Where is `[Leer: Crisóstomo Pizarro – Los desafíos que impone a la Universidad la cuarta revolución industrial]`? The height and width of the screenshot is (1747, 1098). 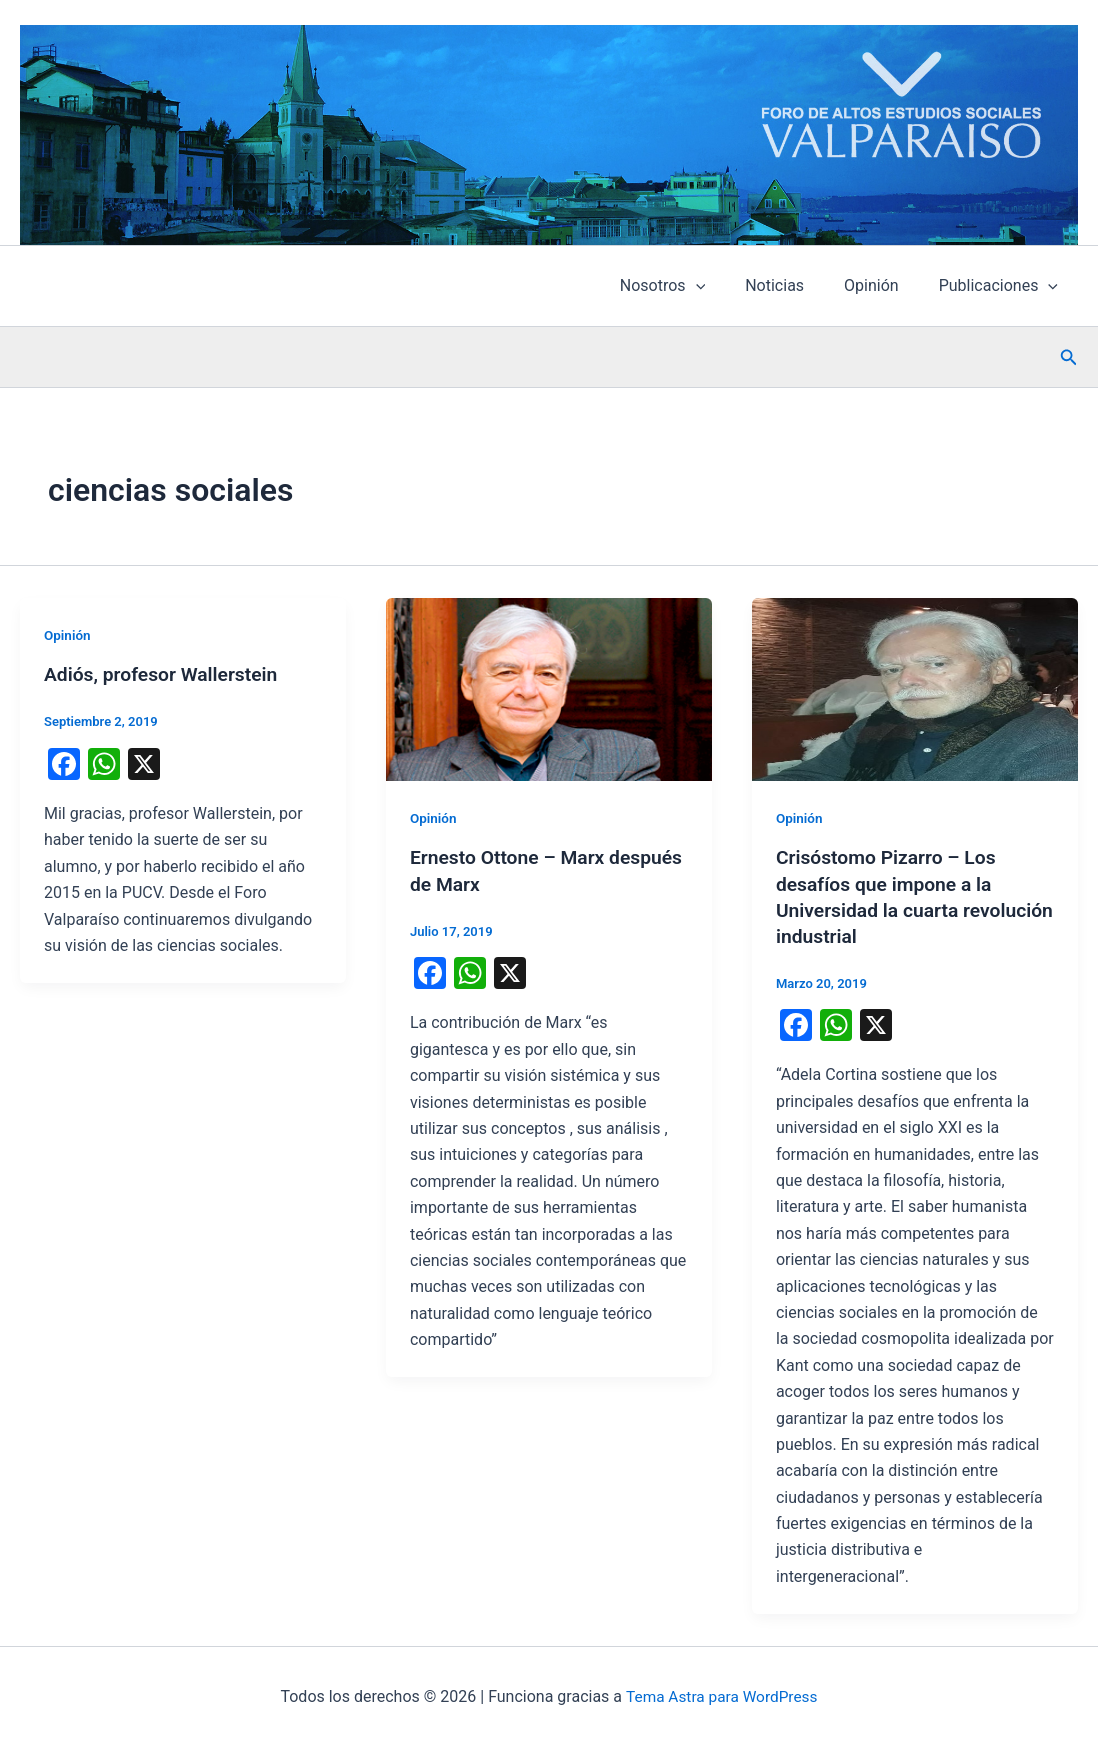 [Leer: Crisóstomo Pizarro – Los desafíos que impone a la Universidad la cuarta revolución industrial] is located at coordinates (915, 688).